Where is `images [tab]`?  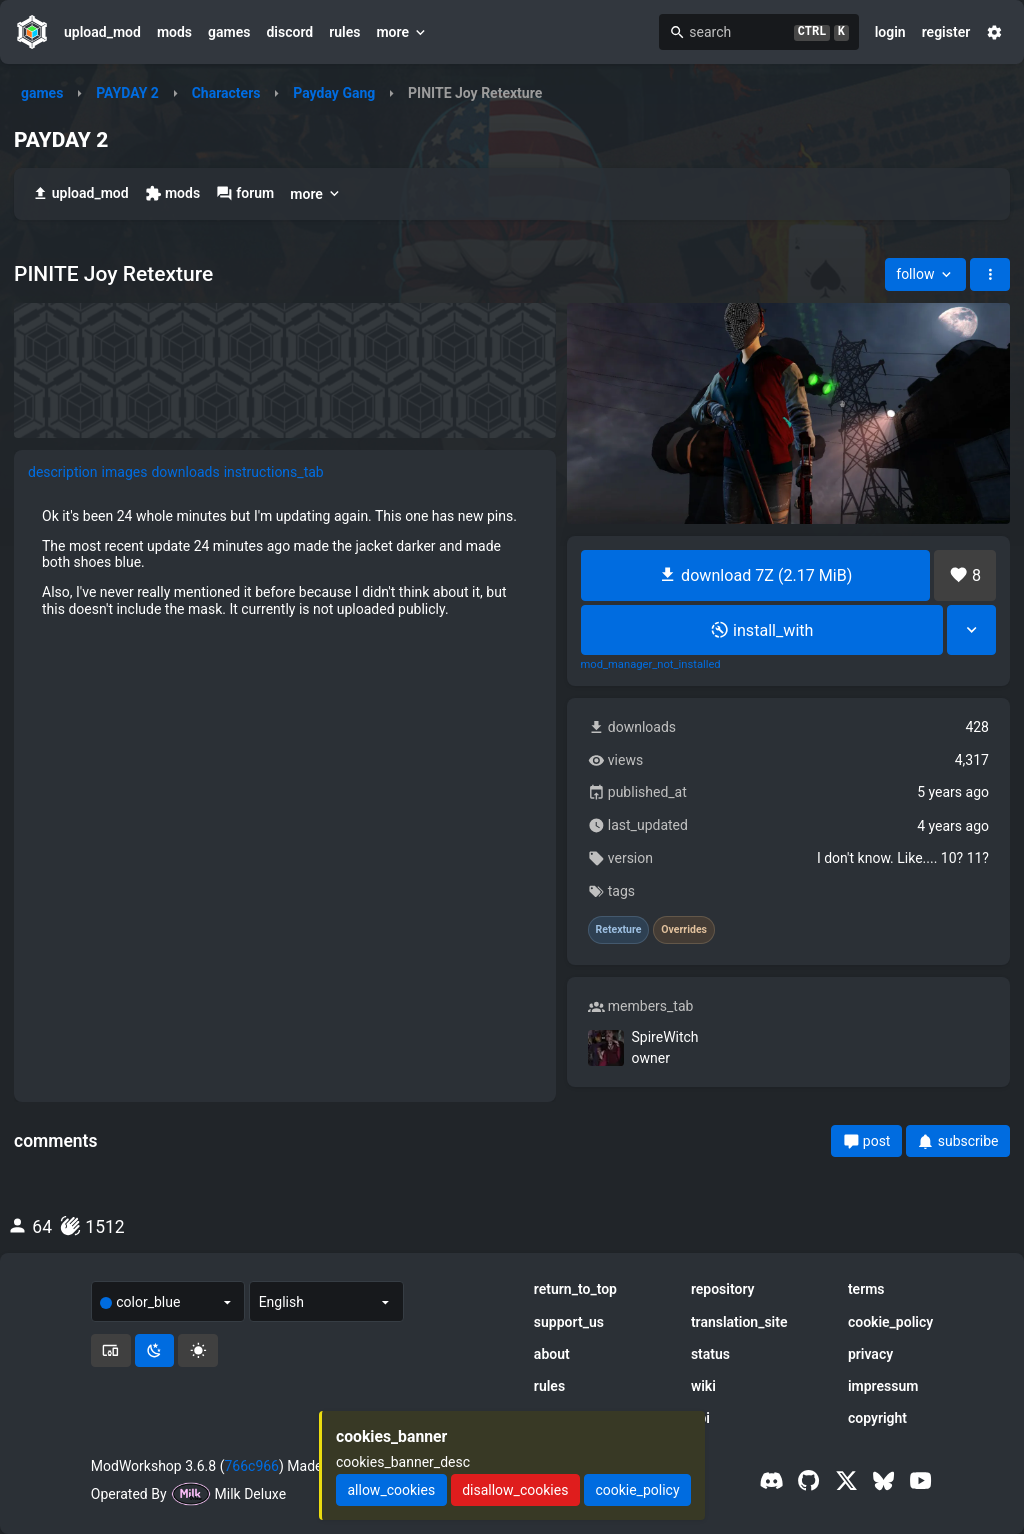 images [tab] is located at coordinates (125, 472).